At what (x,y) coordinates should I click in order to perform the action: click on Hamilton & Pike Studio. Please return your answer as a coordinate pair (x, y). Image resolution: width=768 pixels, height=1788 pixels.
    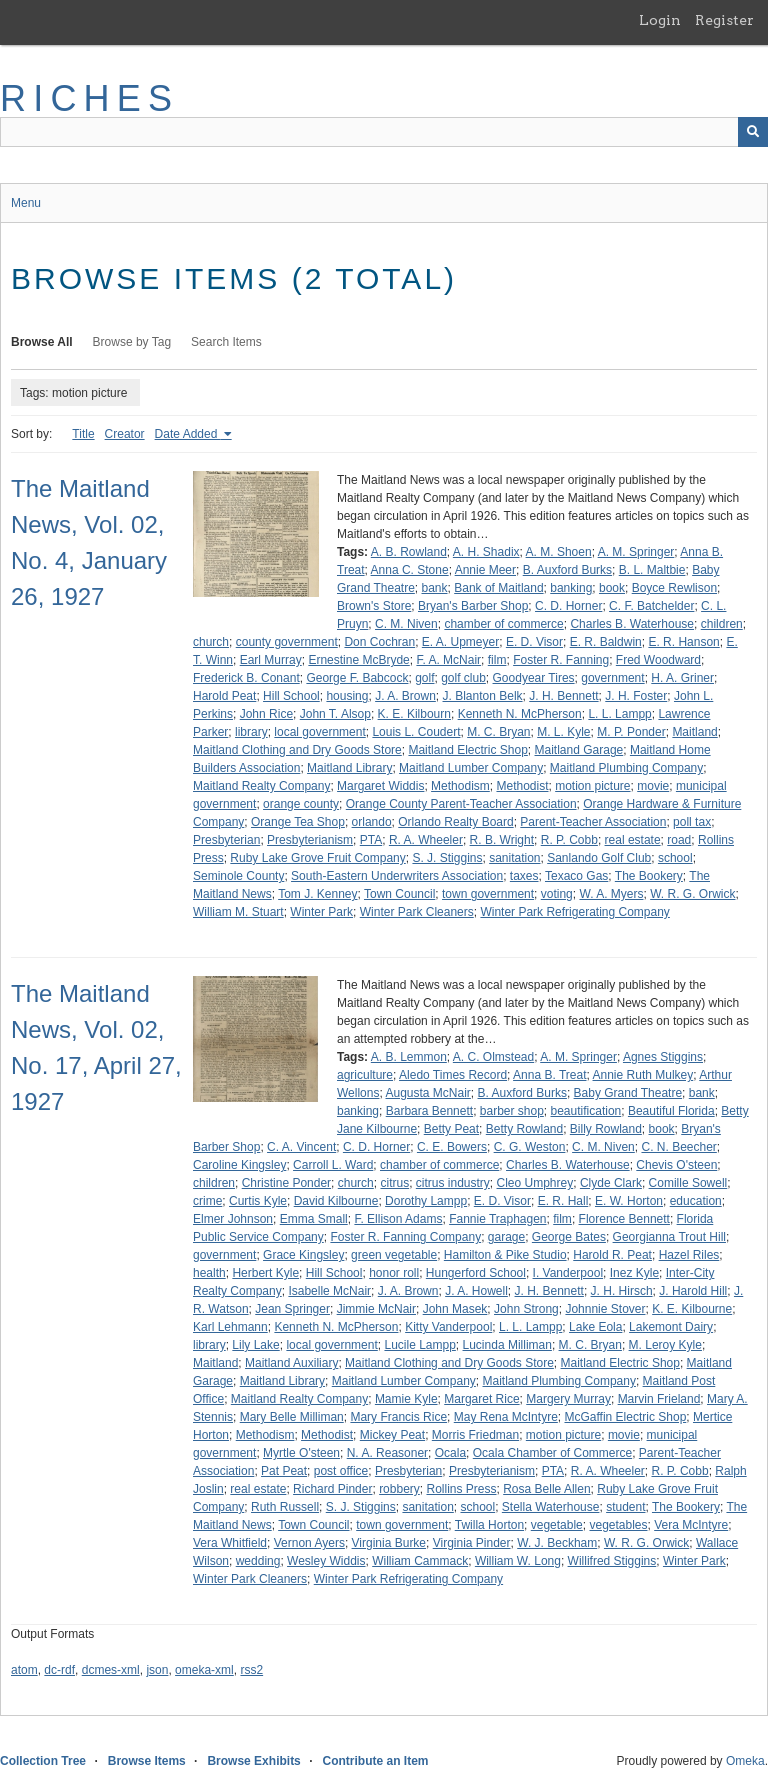
    Looking at the image, I should click on (505, 1255).